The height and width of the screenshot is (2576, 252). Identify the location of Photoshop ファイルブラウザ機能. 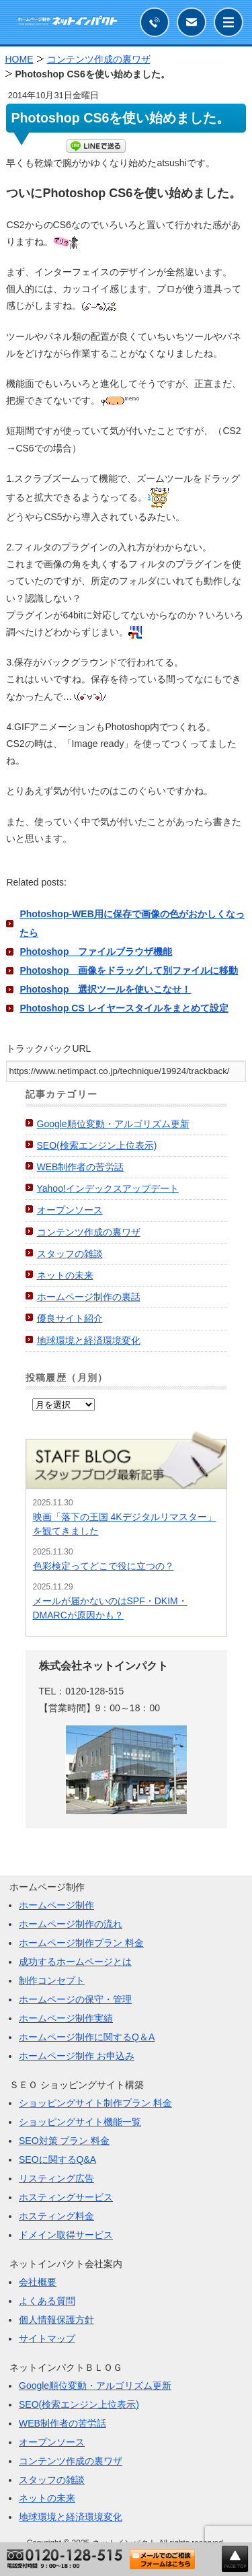
(95, 951).